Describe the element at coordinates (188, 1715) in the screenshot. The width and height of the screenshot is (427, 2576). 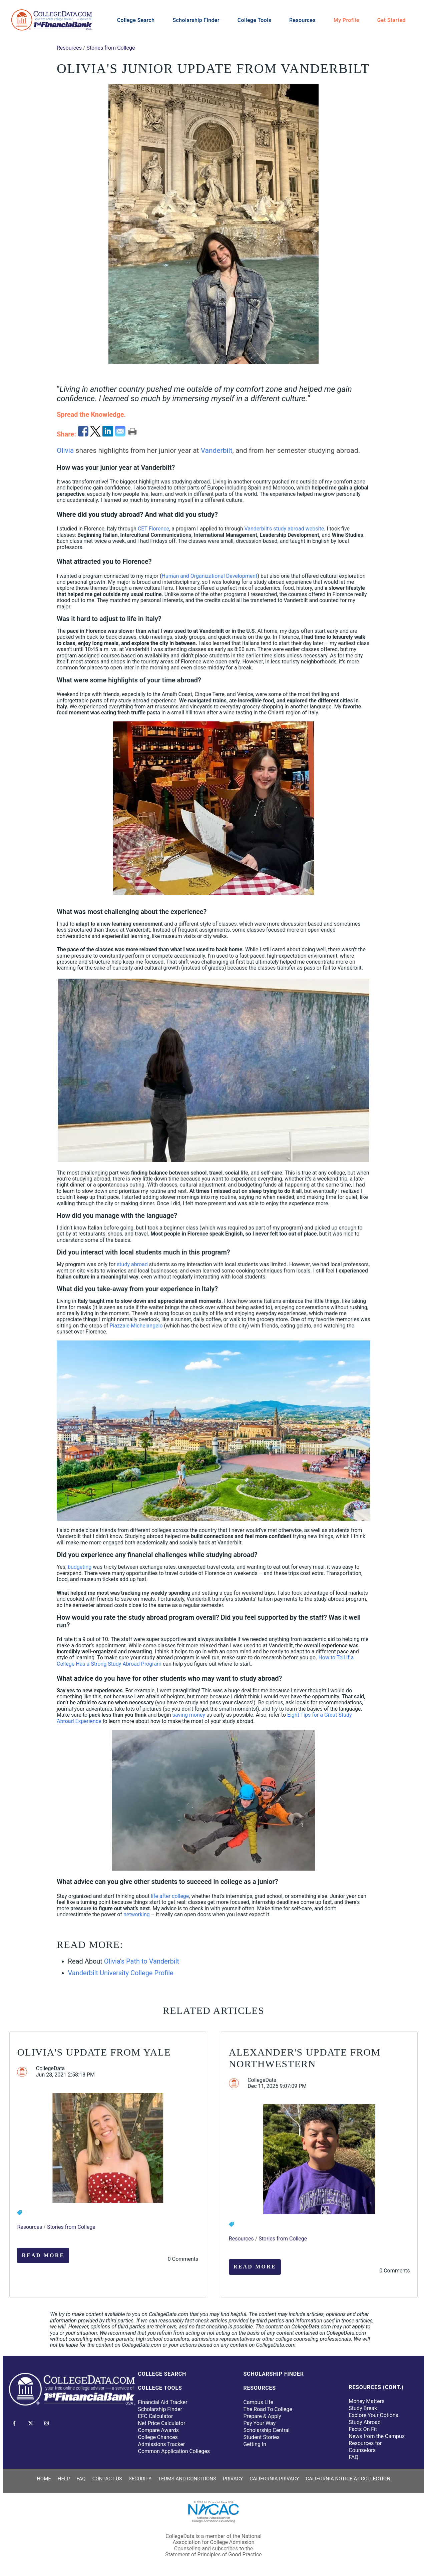
I see `saving money` at that location.